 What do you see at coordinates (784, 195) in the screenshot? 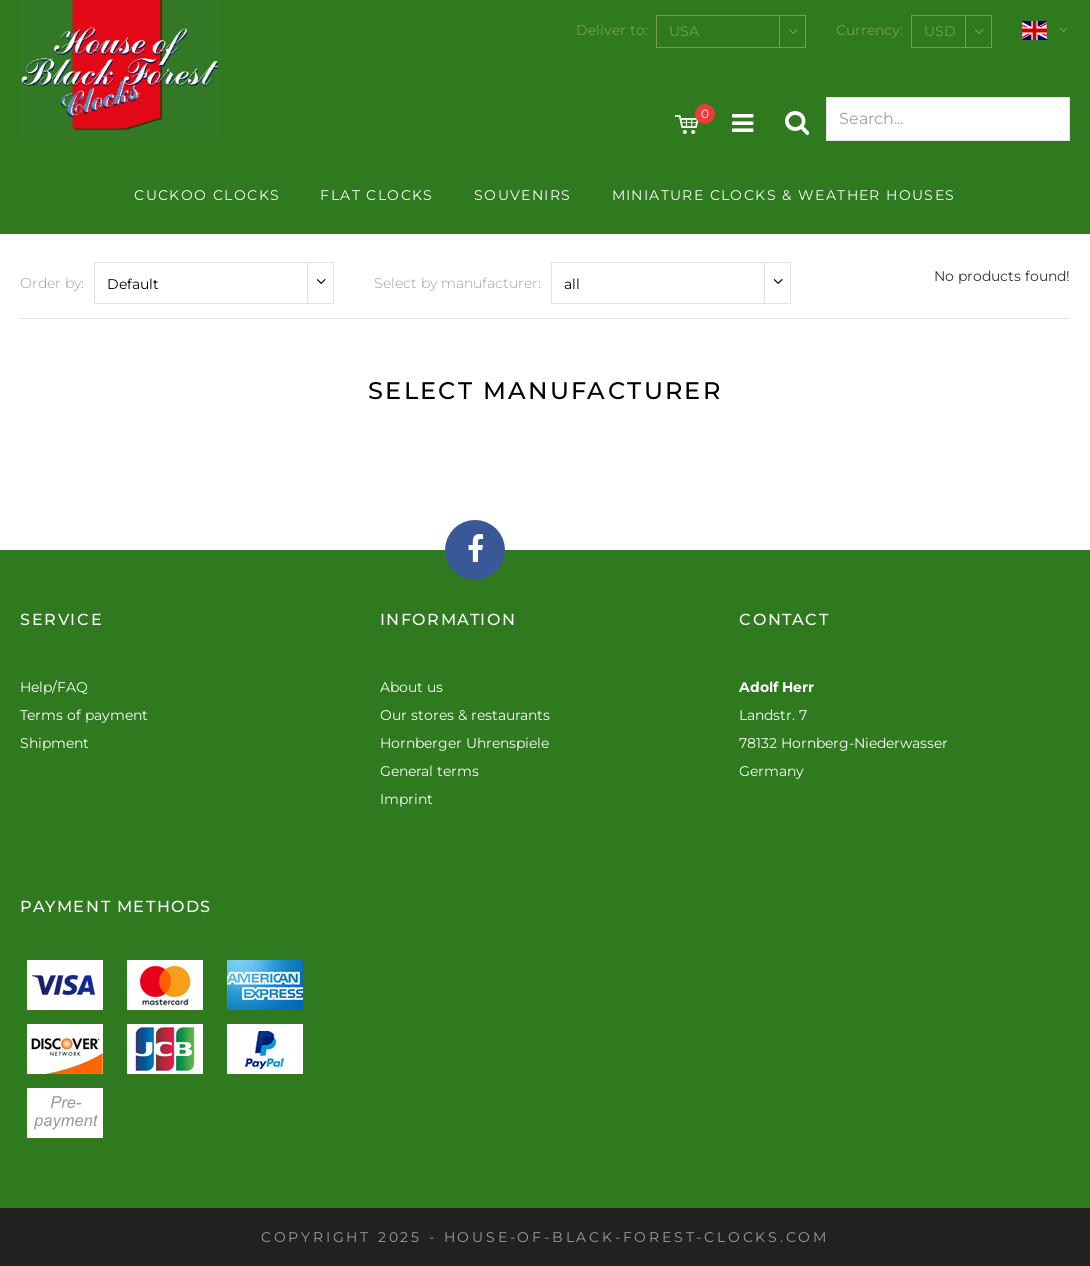
I see `Miniature Clocks & Weather Houses` at bounding box center [784, 195].